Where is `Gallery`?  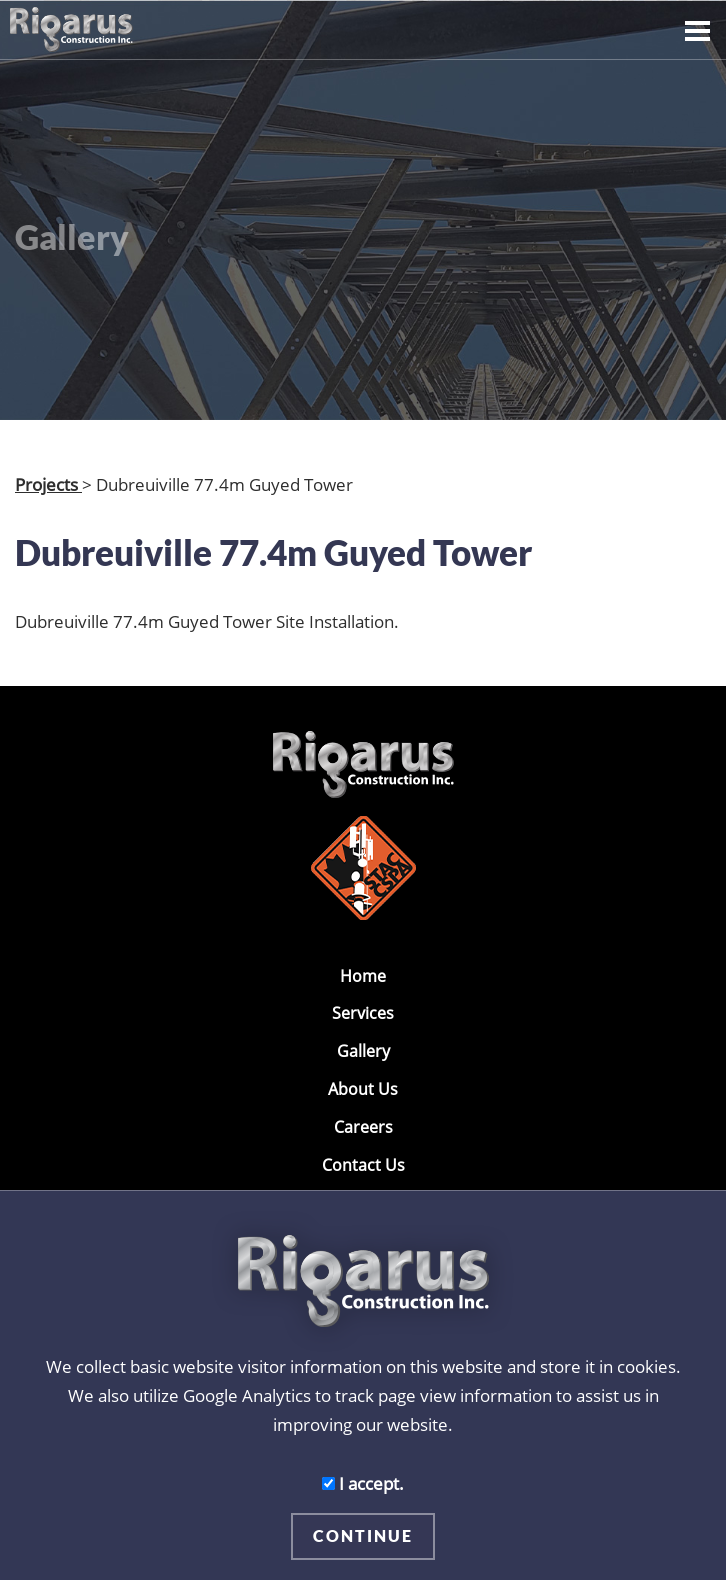 Gallery is located at coordinates (363, 1051).